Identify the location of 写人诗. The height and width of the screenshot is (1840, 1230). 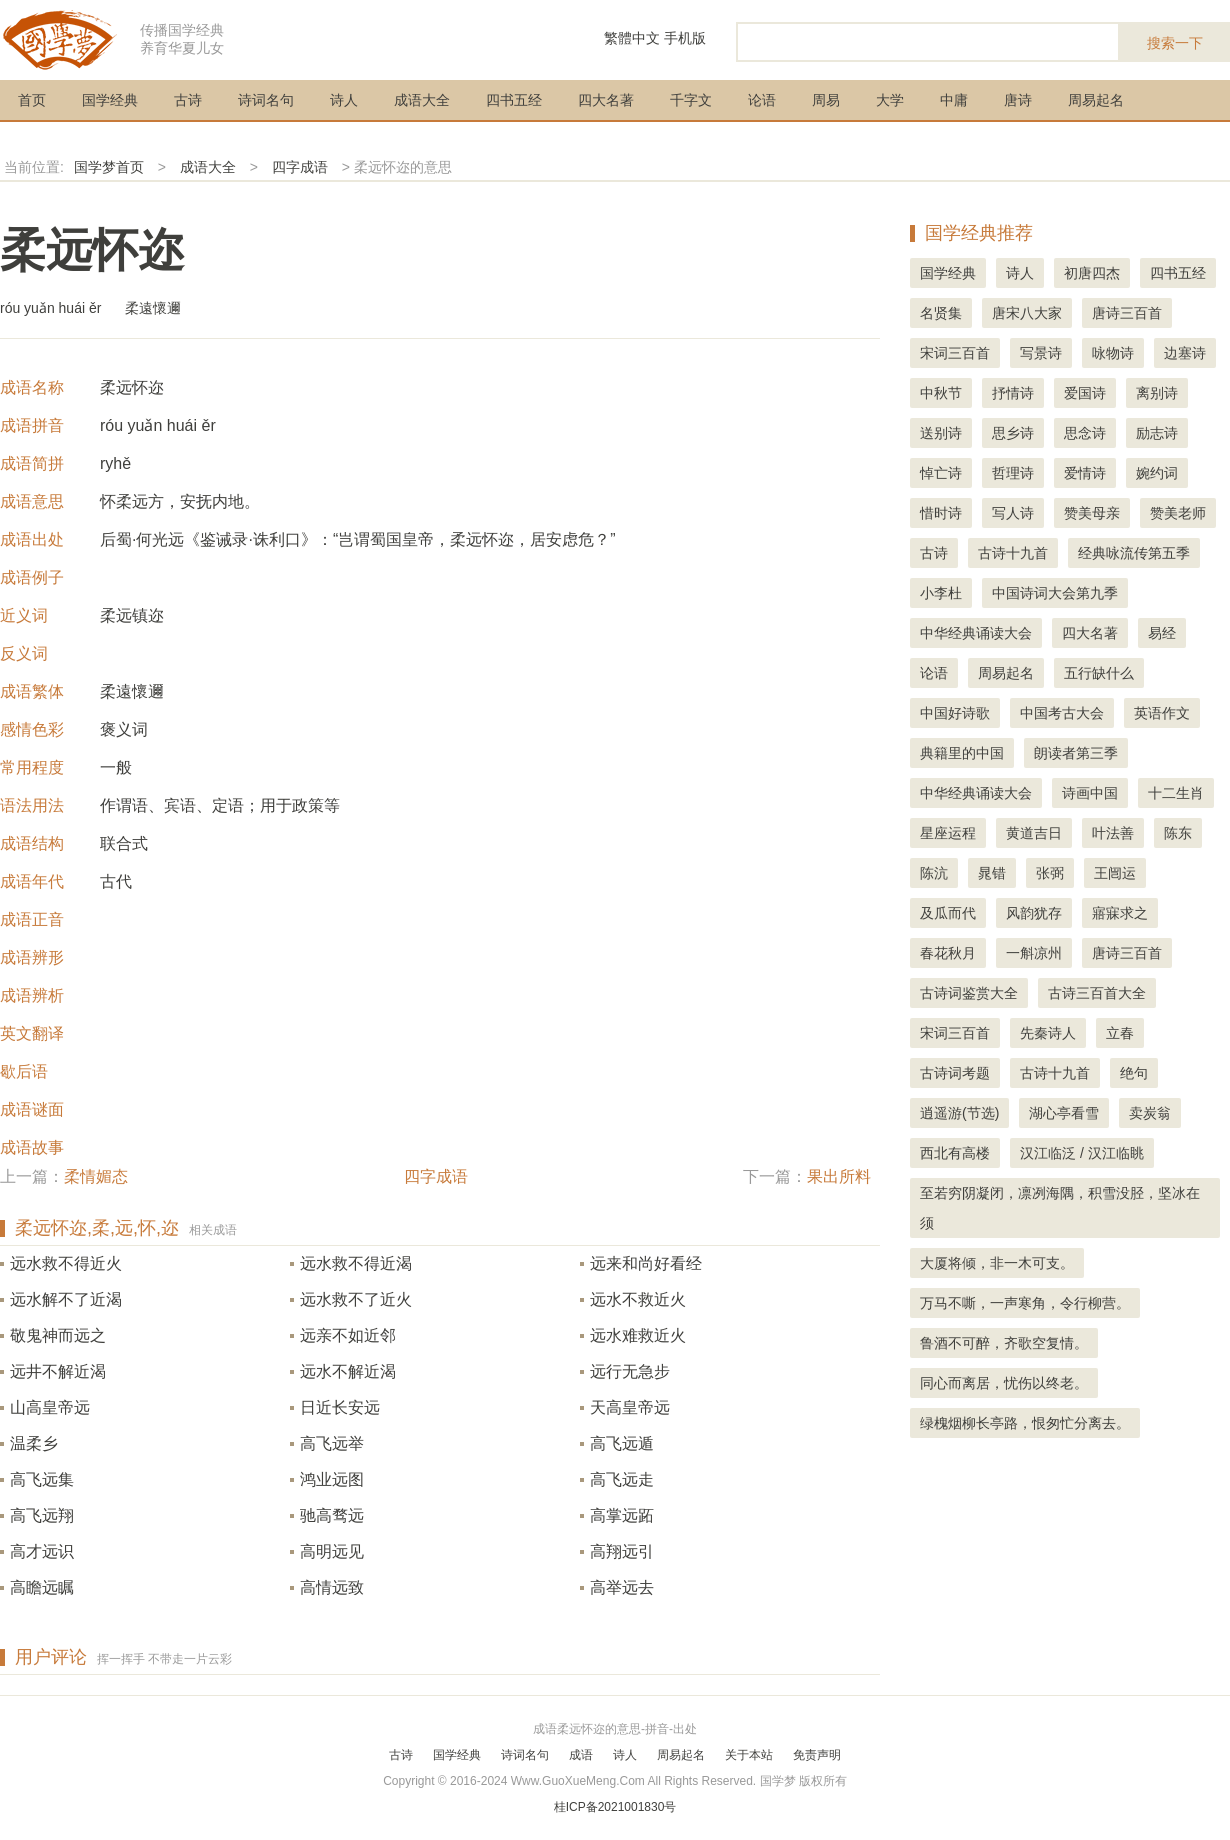
(1013, 513).